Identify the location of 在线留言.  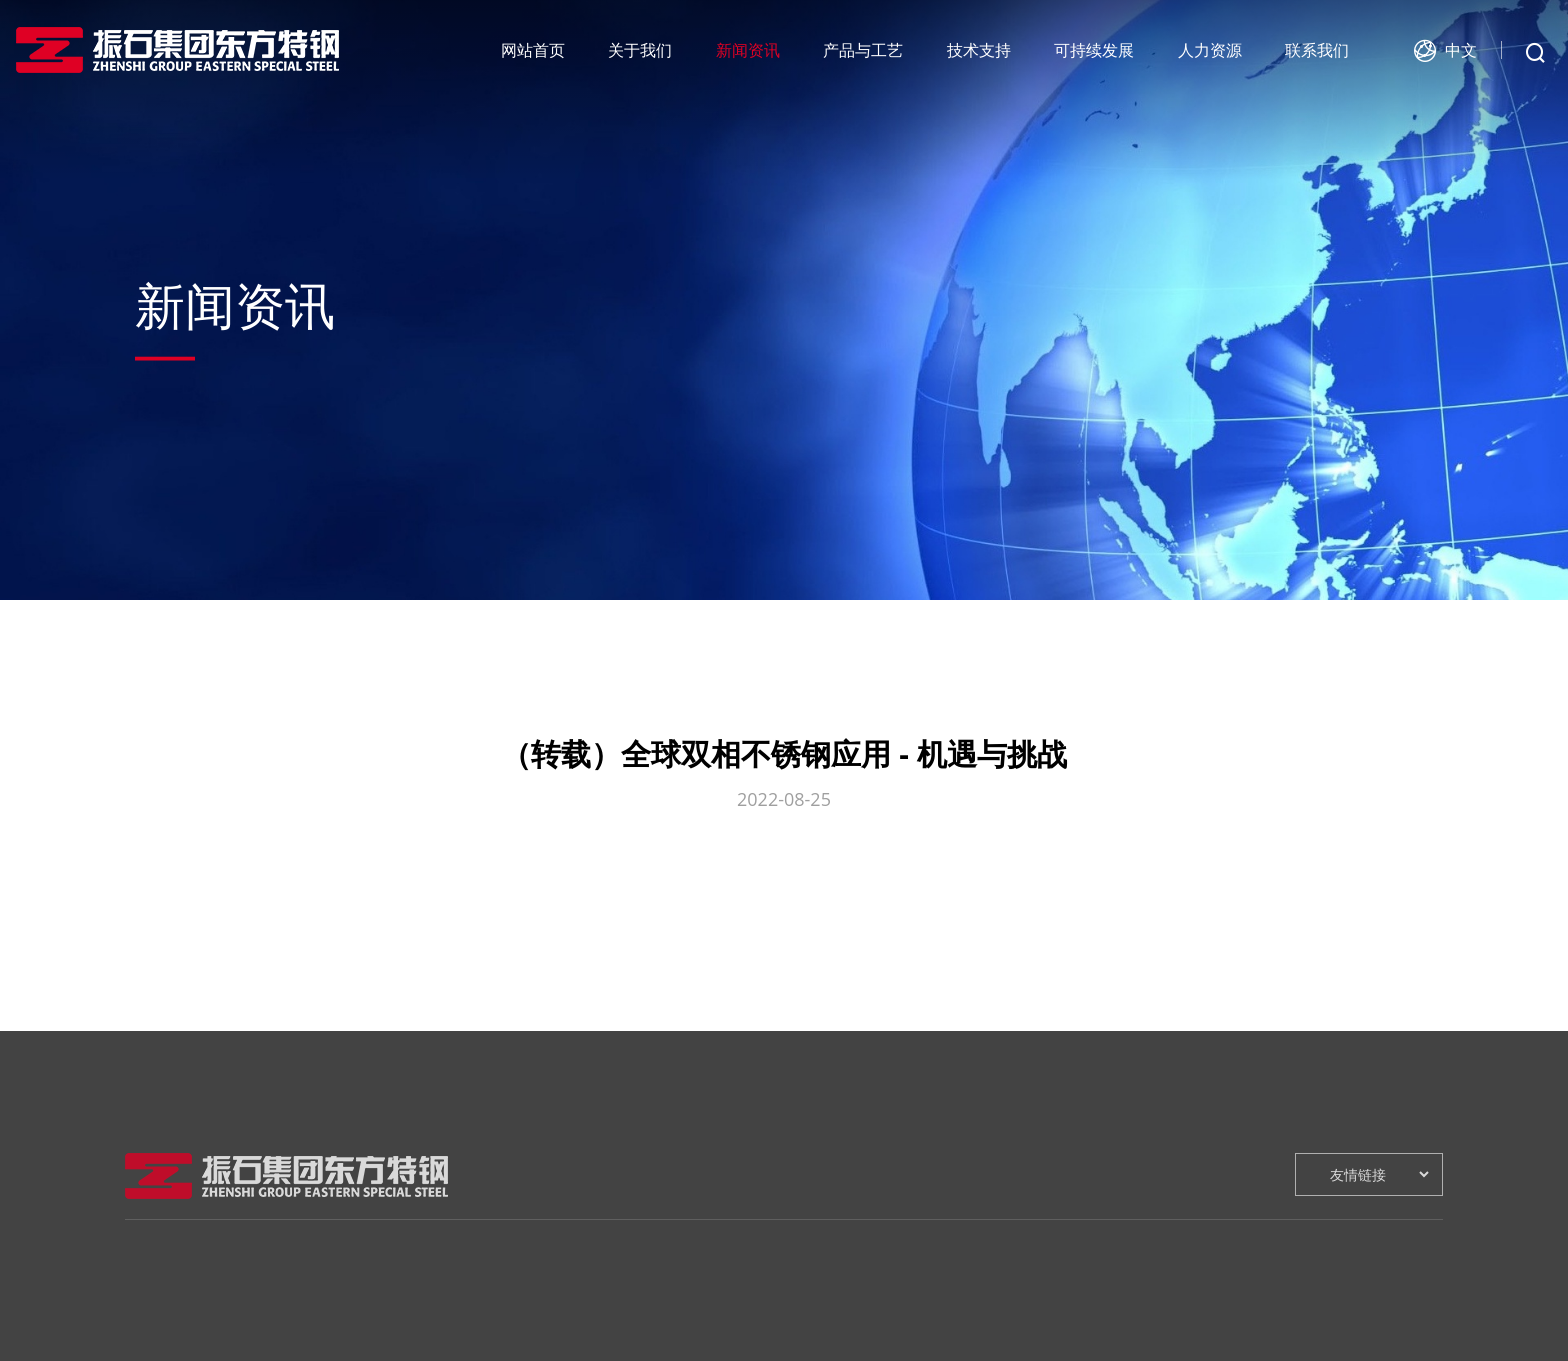
(1182, 1315).